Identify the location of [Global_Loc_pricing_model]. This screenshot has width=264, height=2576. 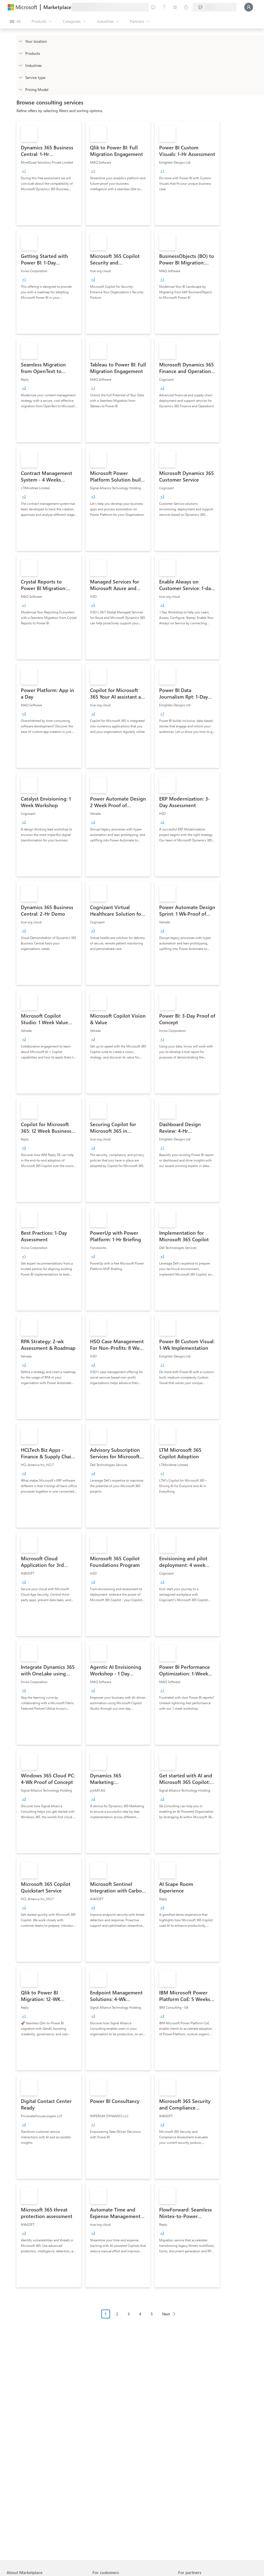
(20, 89).